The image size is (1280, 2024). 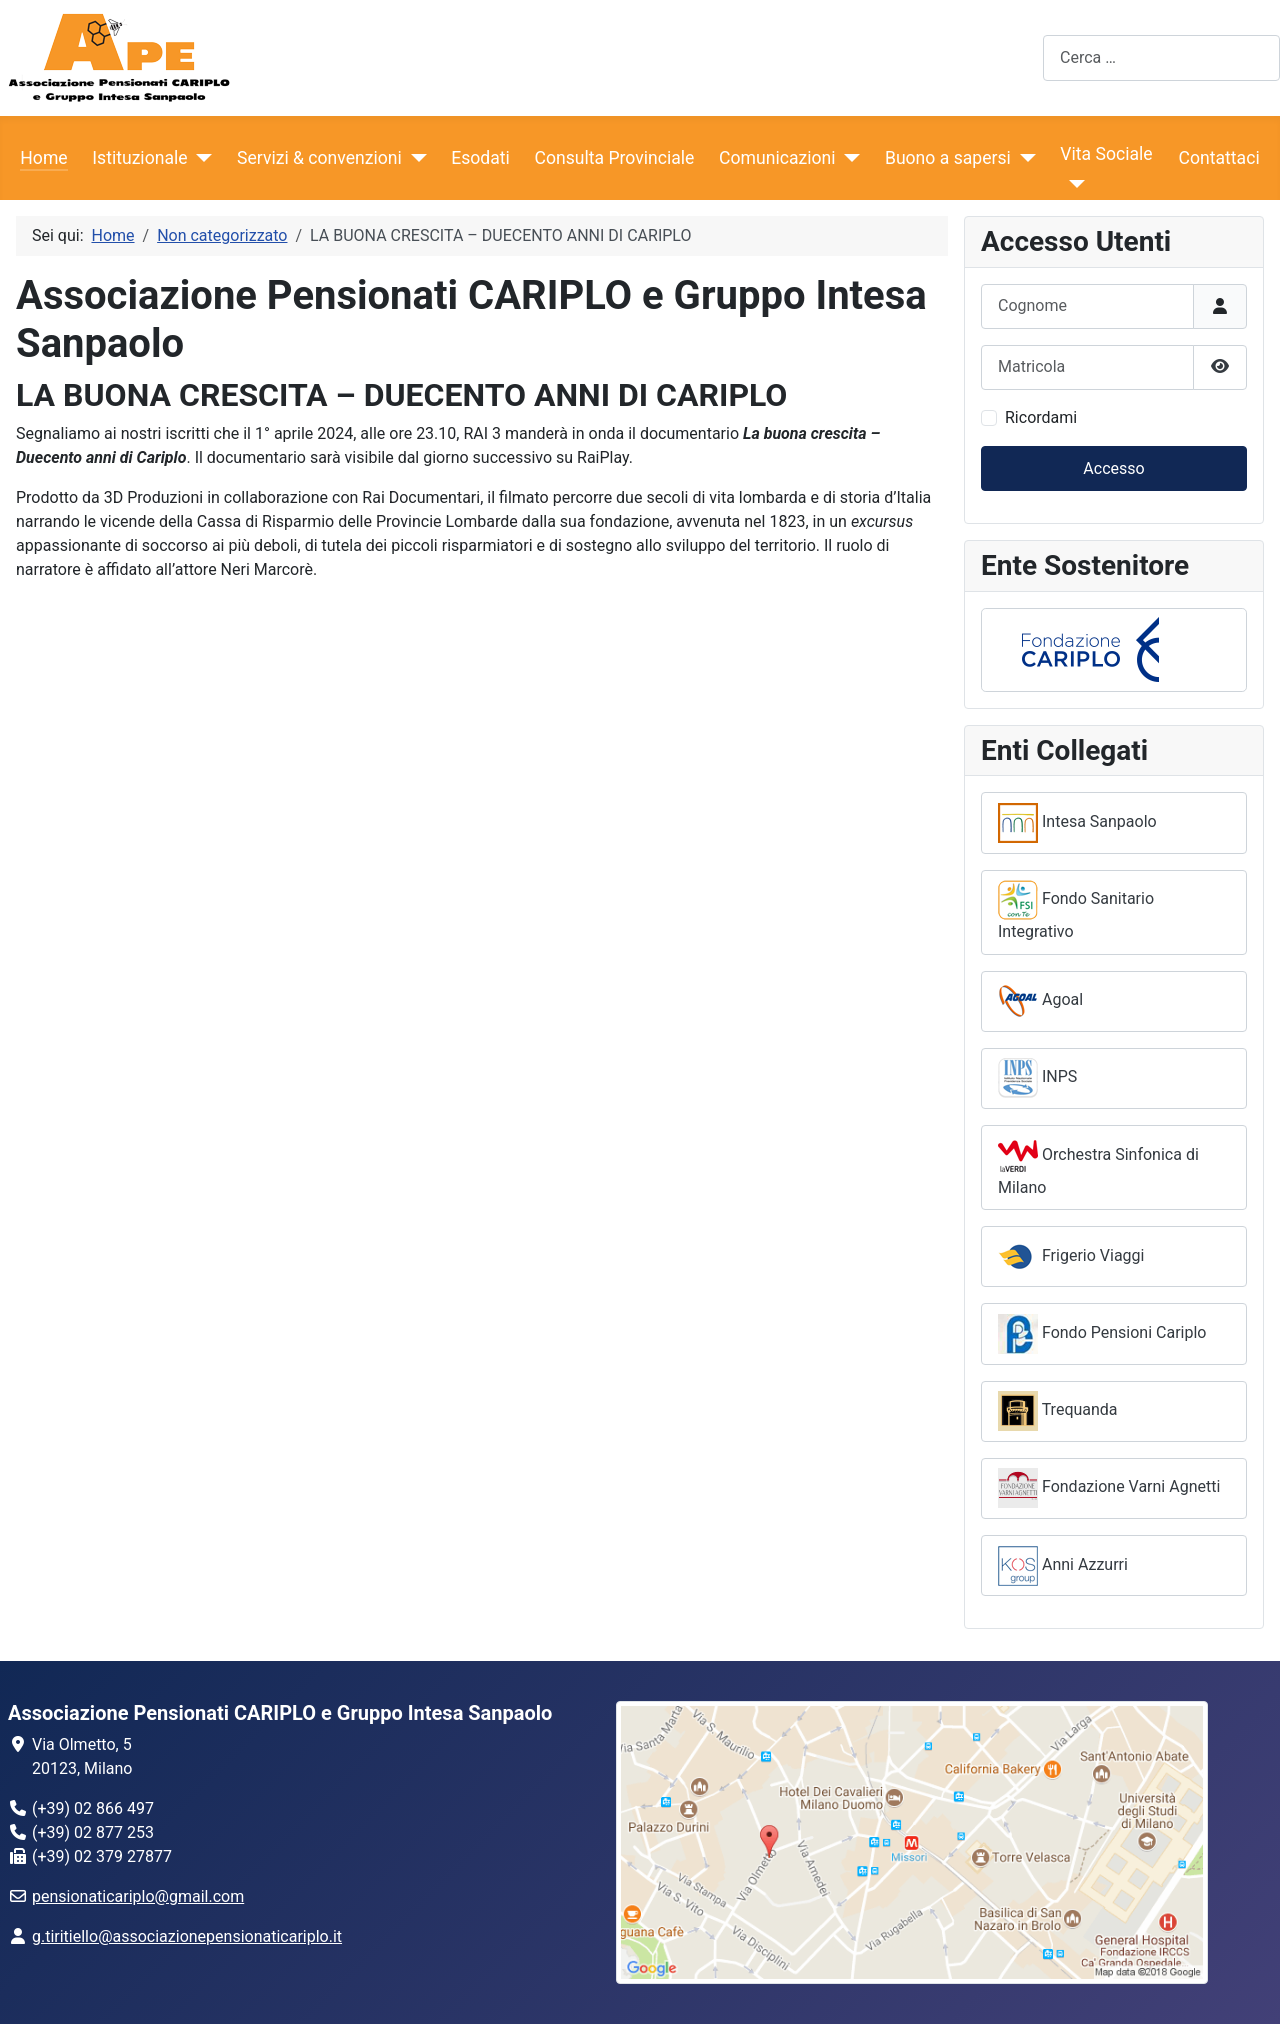 I want to click on [button], so click(x=1114, y=650).